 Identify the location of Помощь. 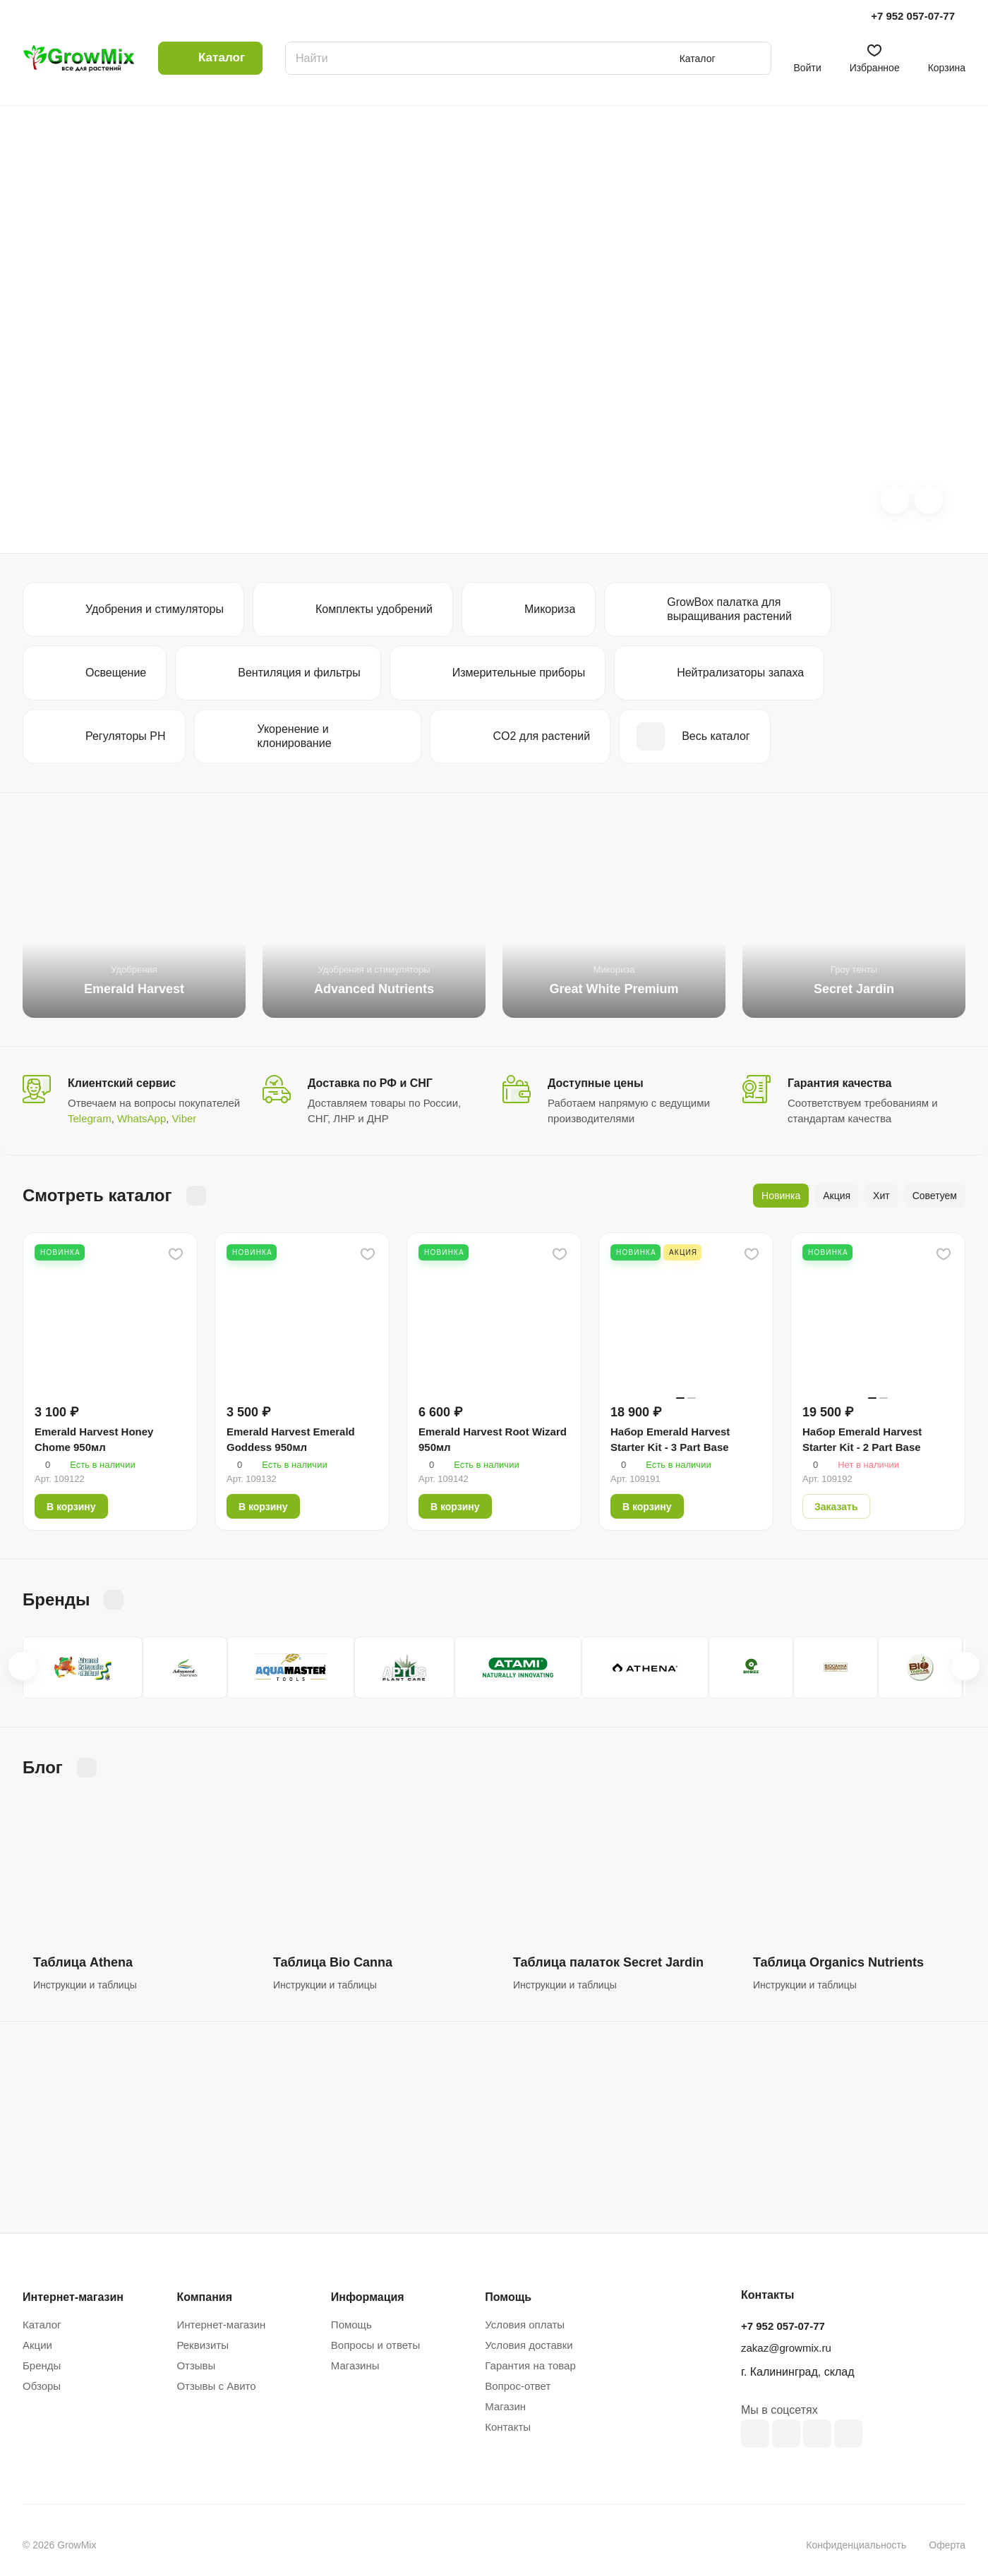
(351, 2325).